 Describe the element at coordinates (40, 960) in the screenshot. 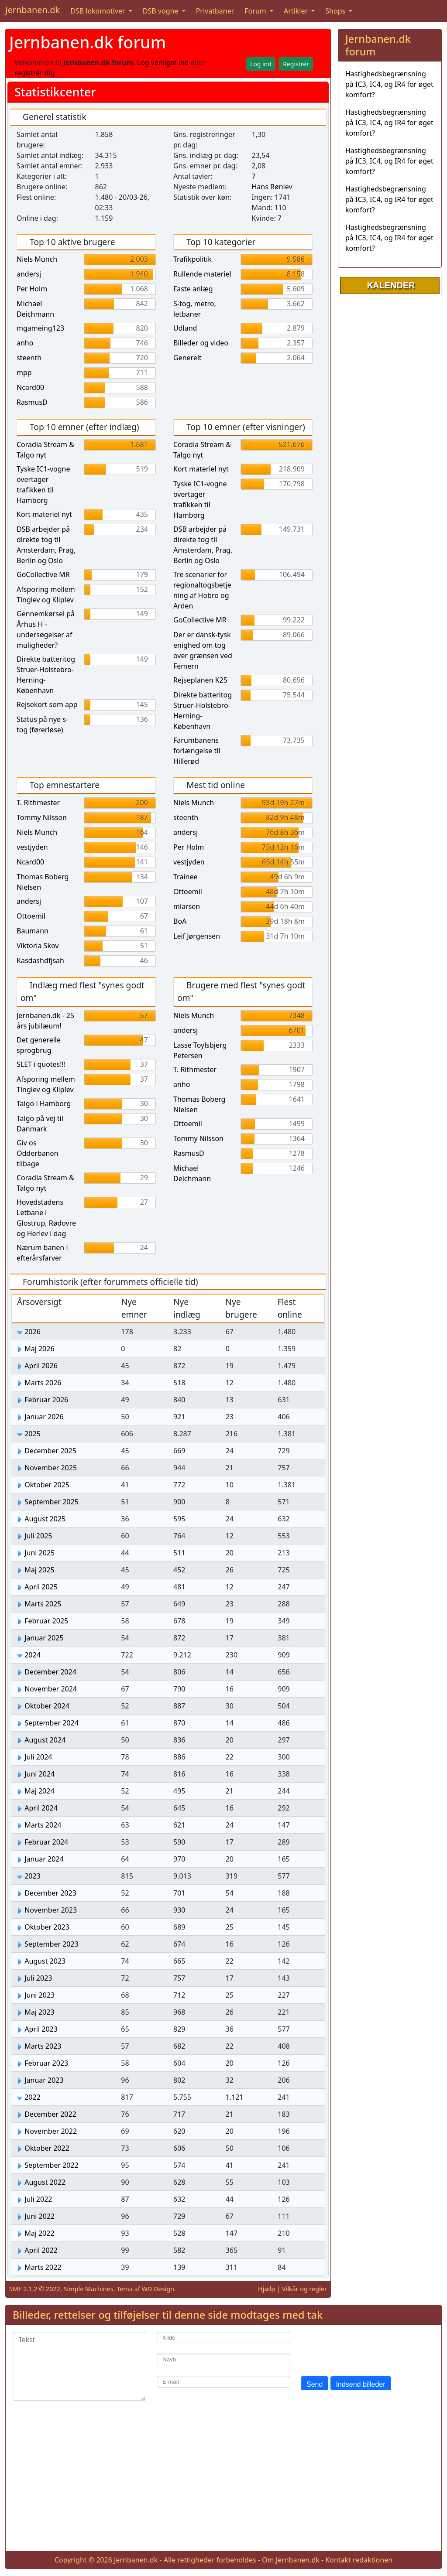

I see `Kasdashdfjsah` at that location.